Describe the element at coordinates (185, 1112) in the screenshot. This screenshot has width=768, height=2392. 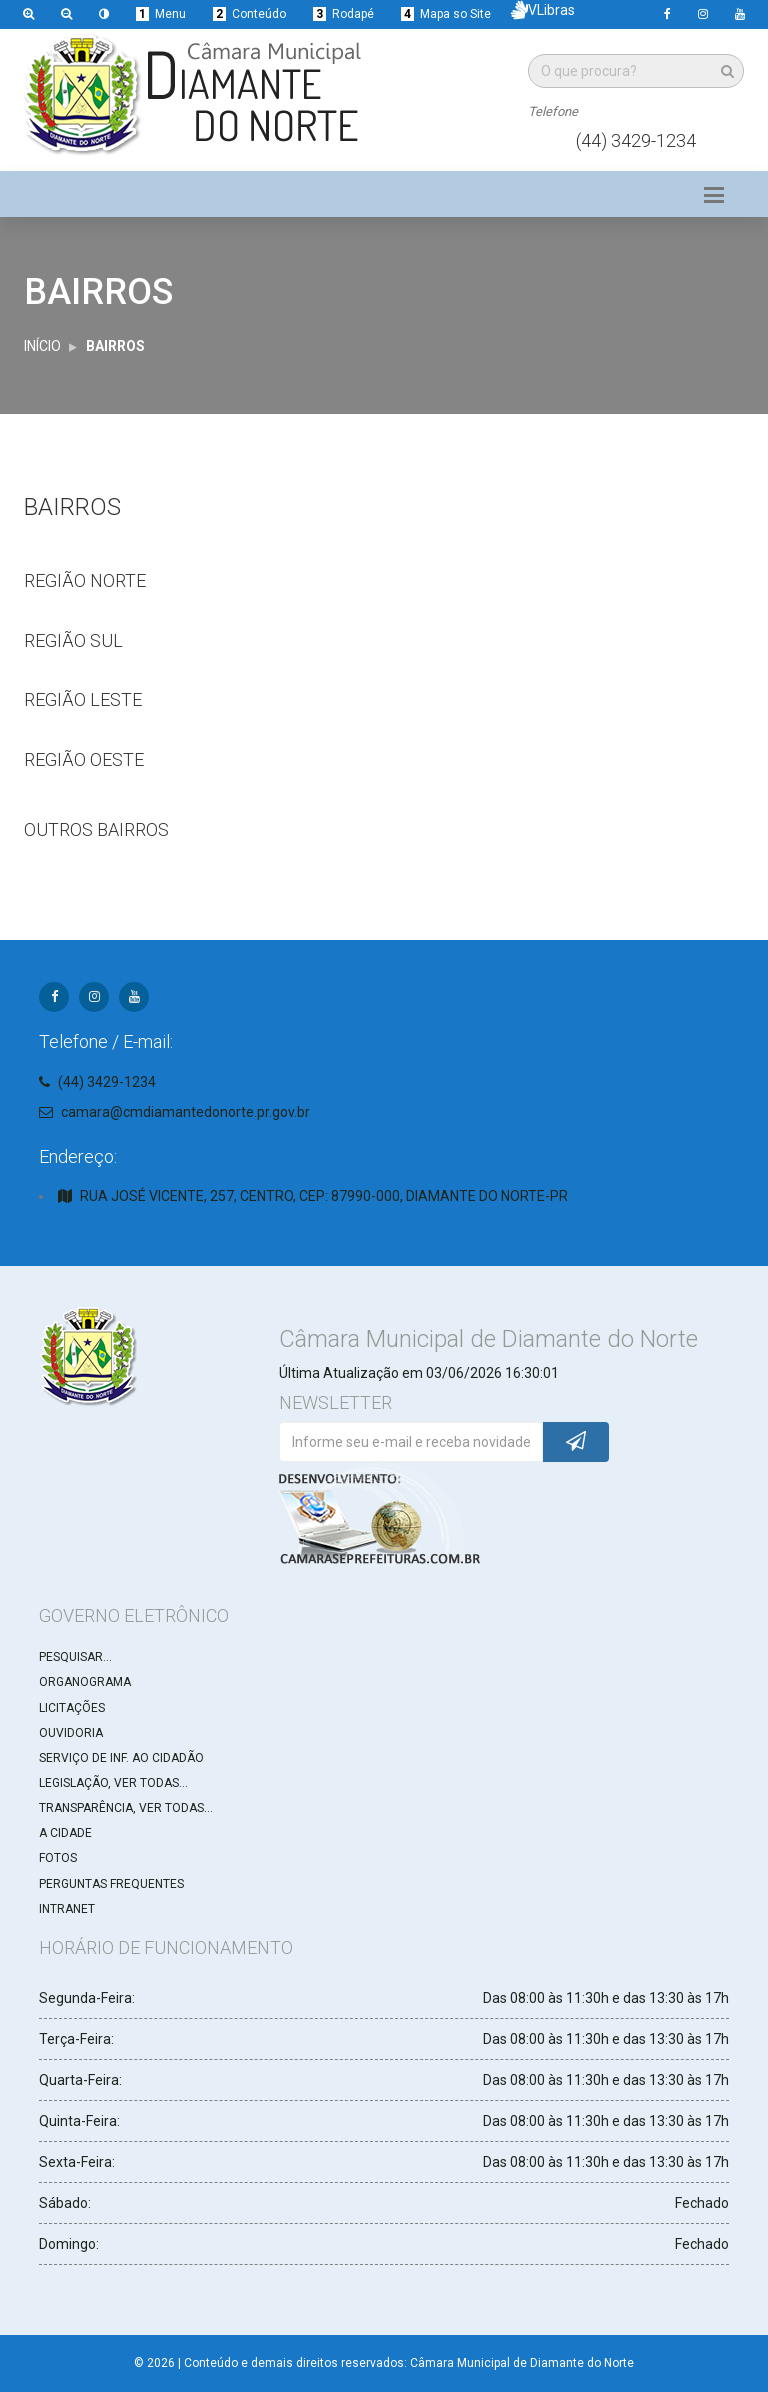
I see `camara@cmdiamantedonorte.pr.gov.br` at that location.